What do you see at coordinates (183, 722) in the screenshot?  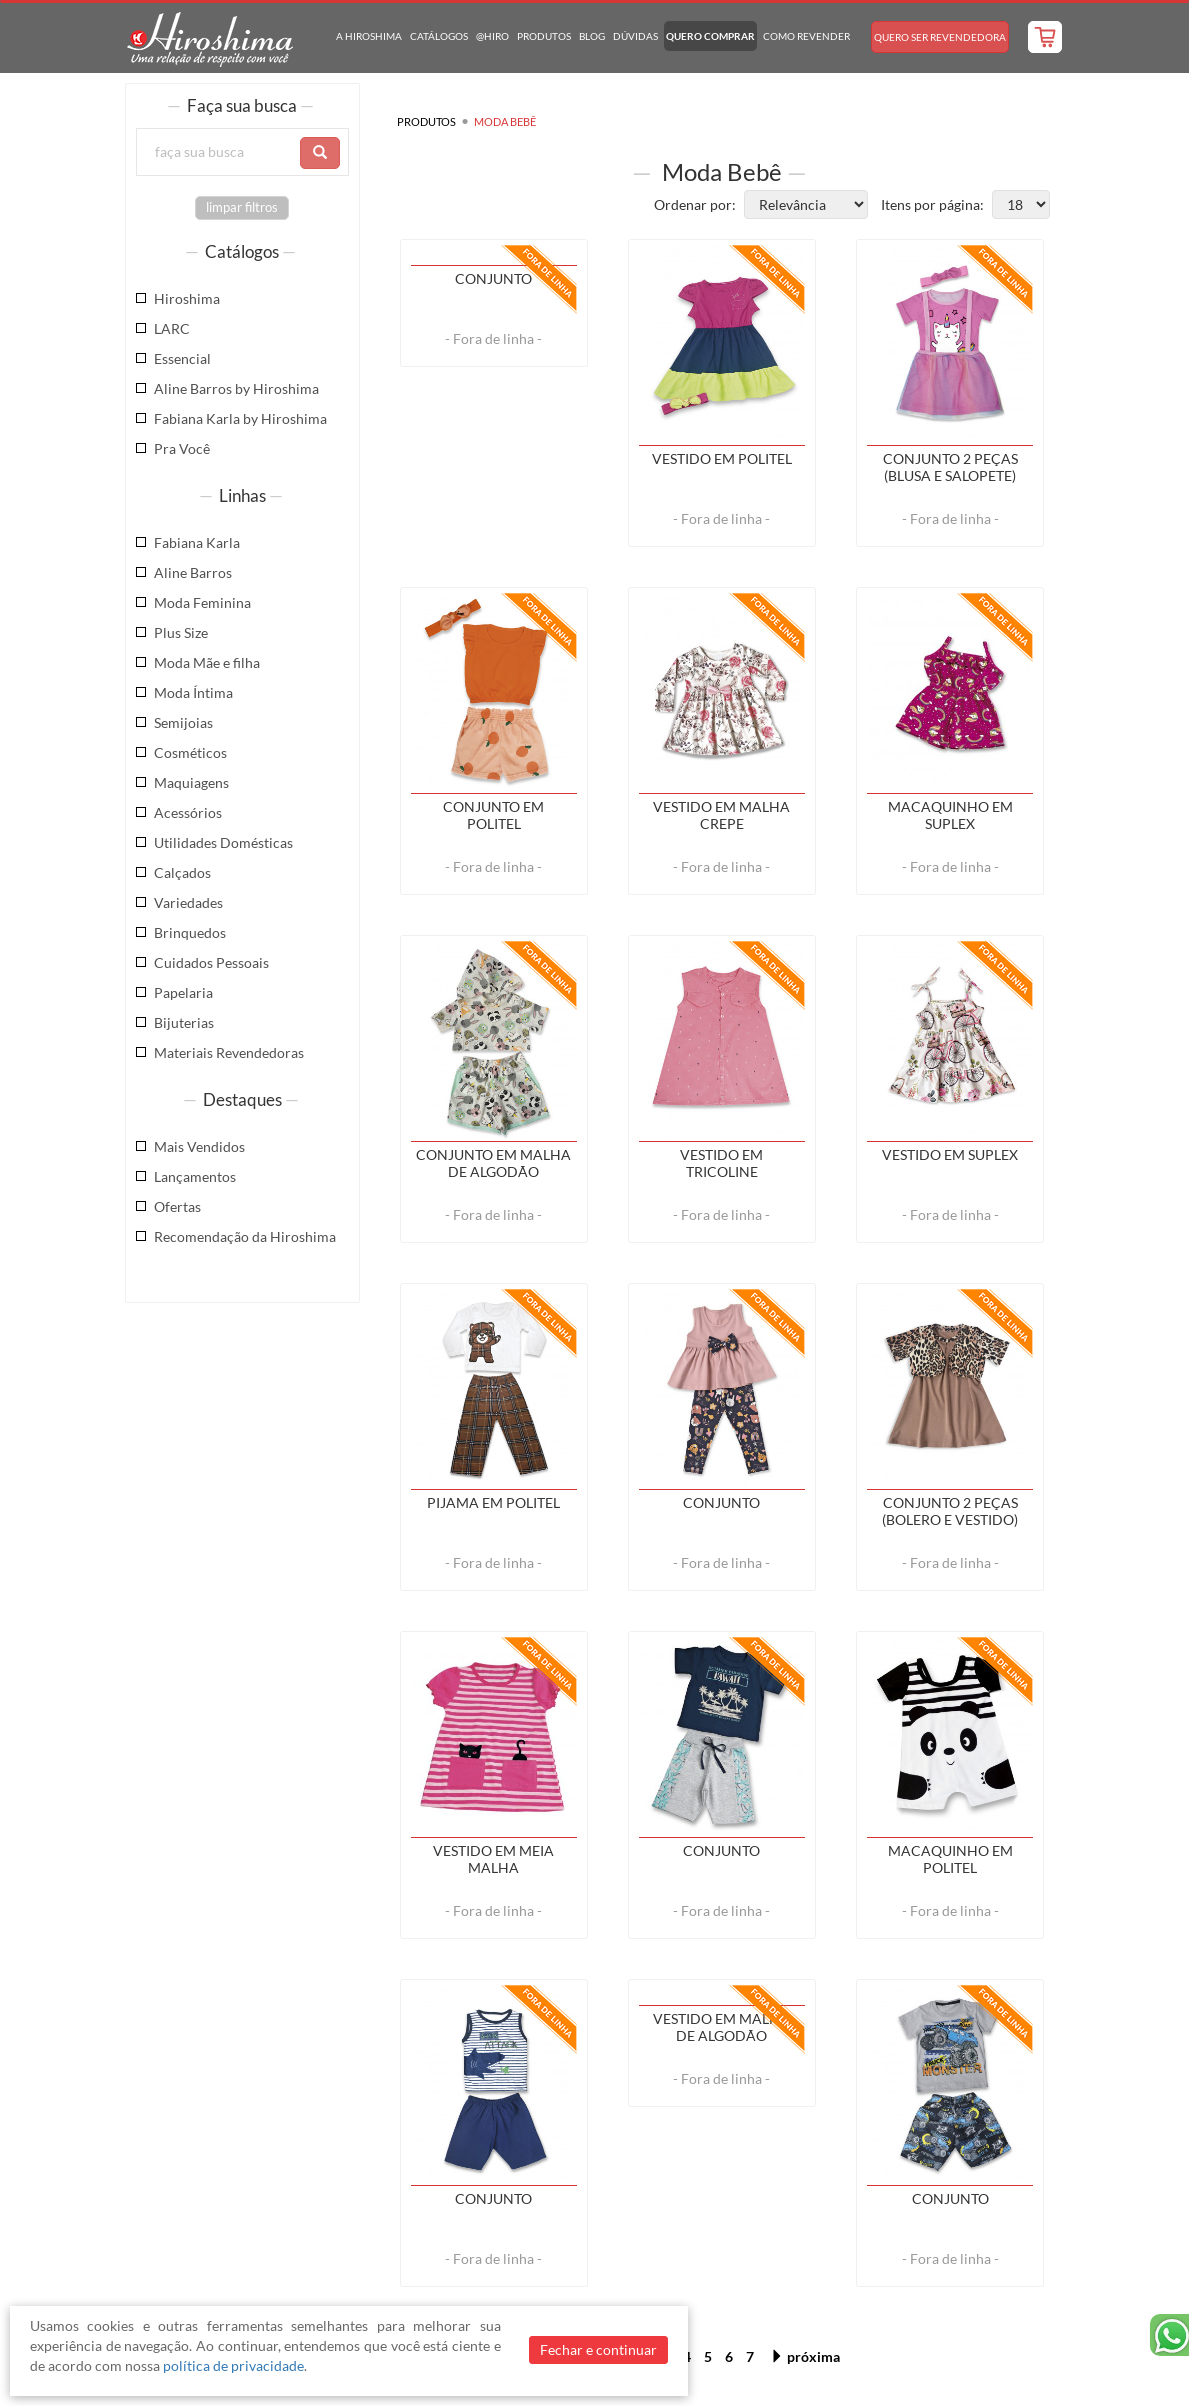 I see `Semijoias` at bounding box center [183, 722].